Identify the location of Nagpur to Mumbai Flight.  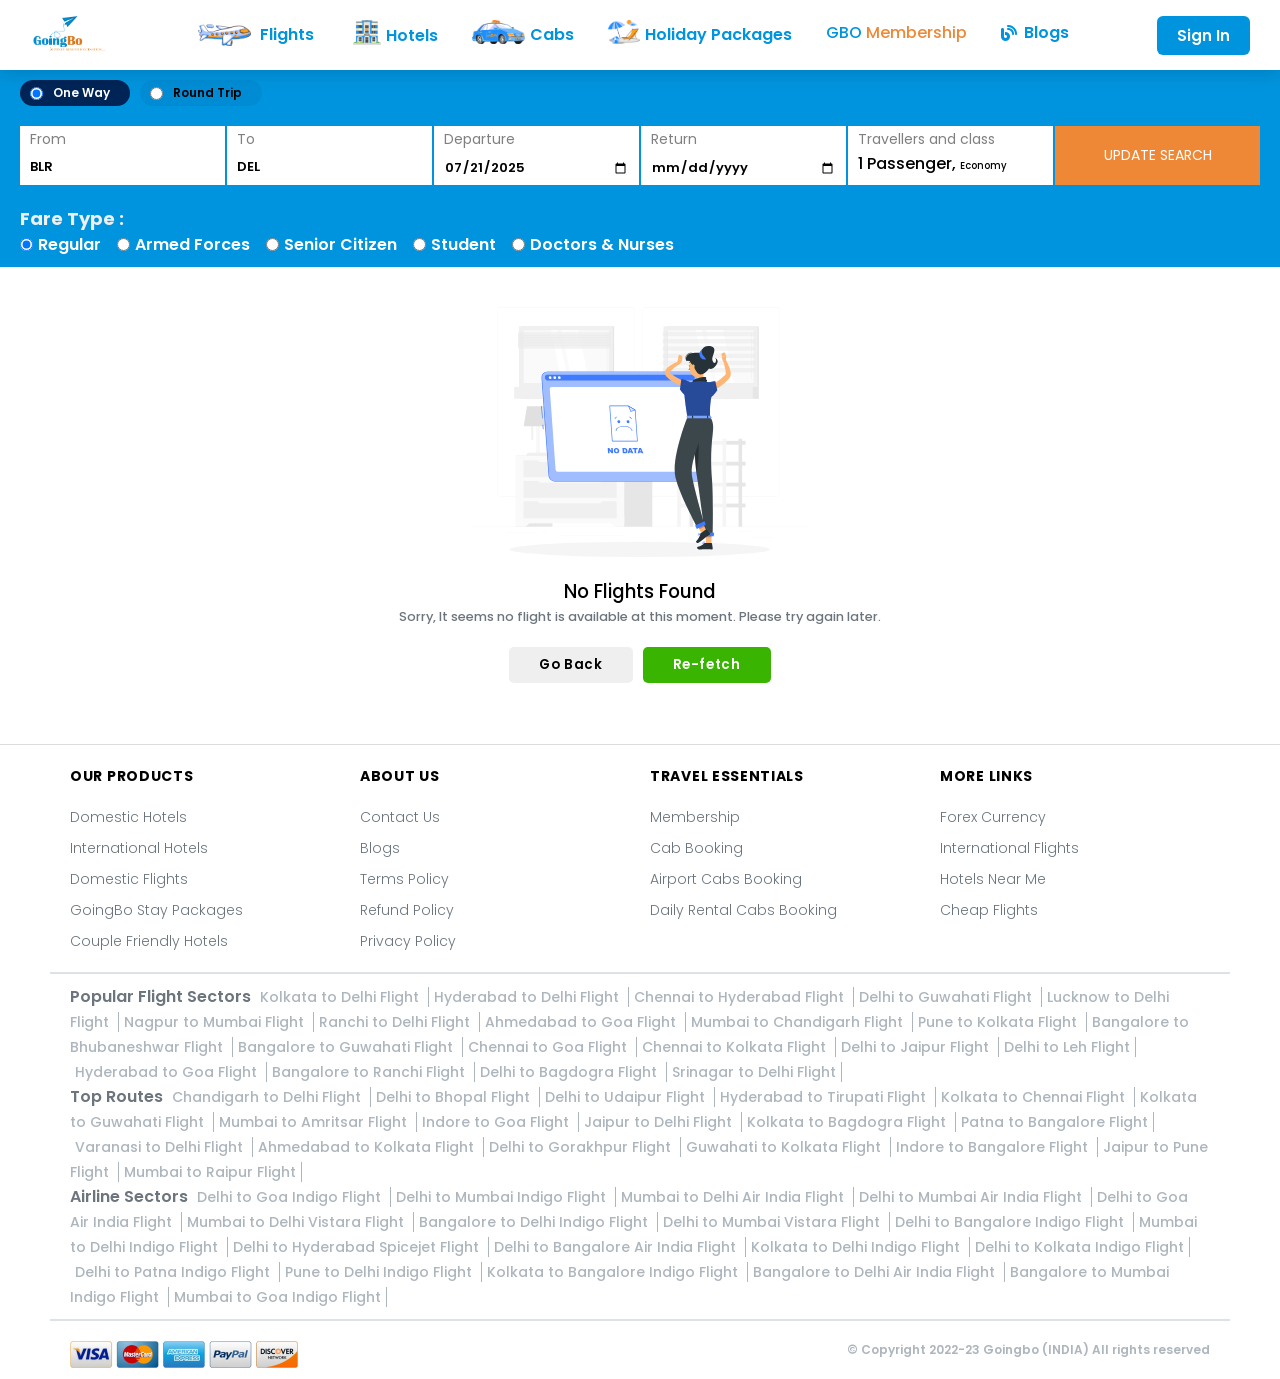
(216, 1022).